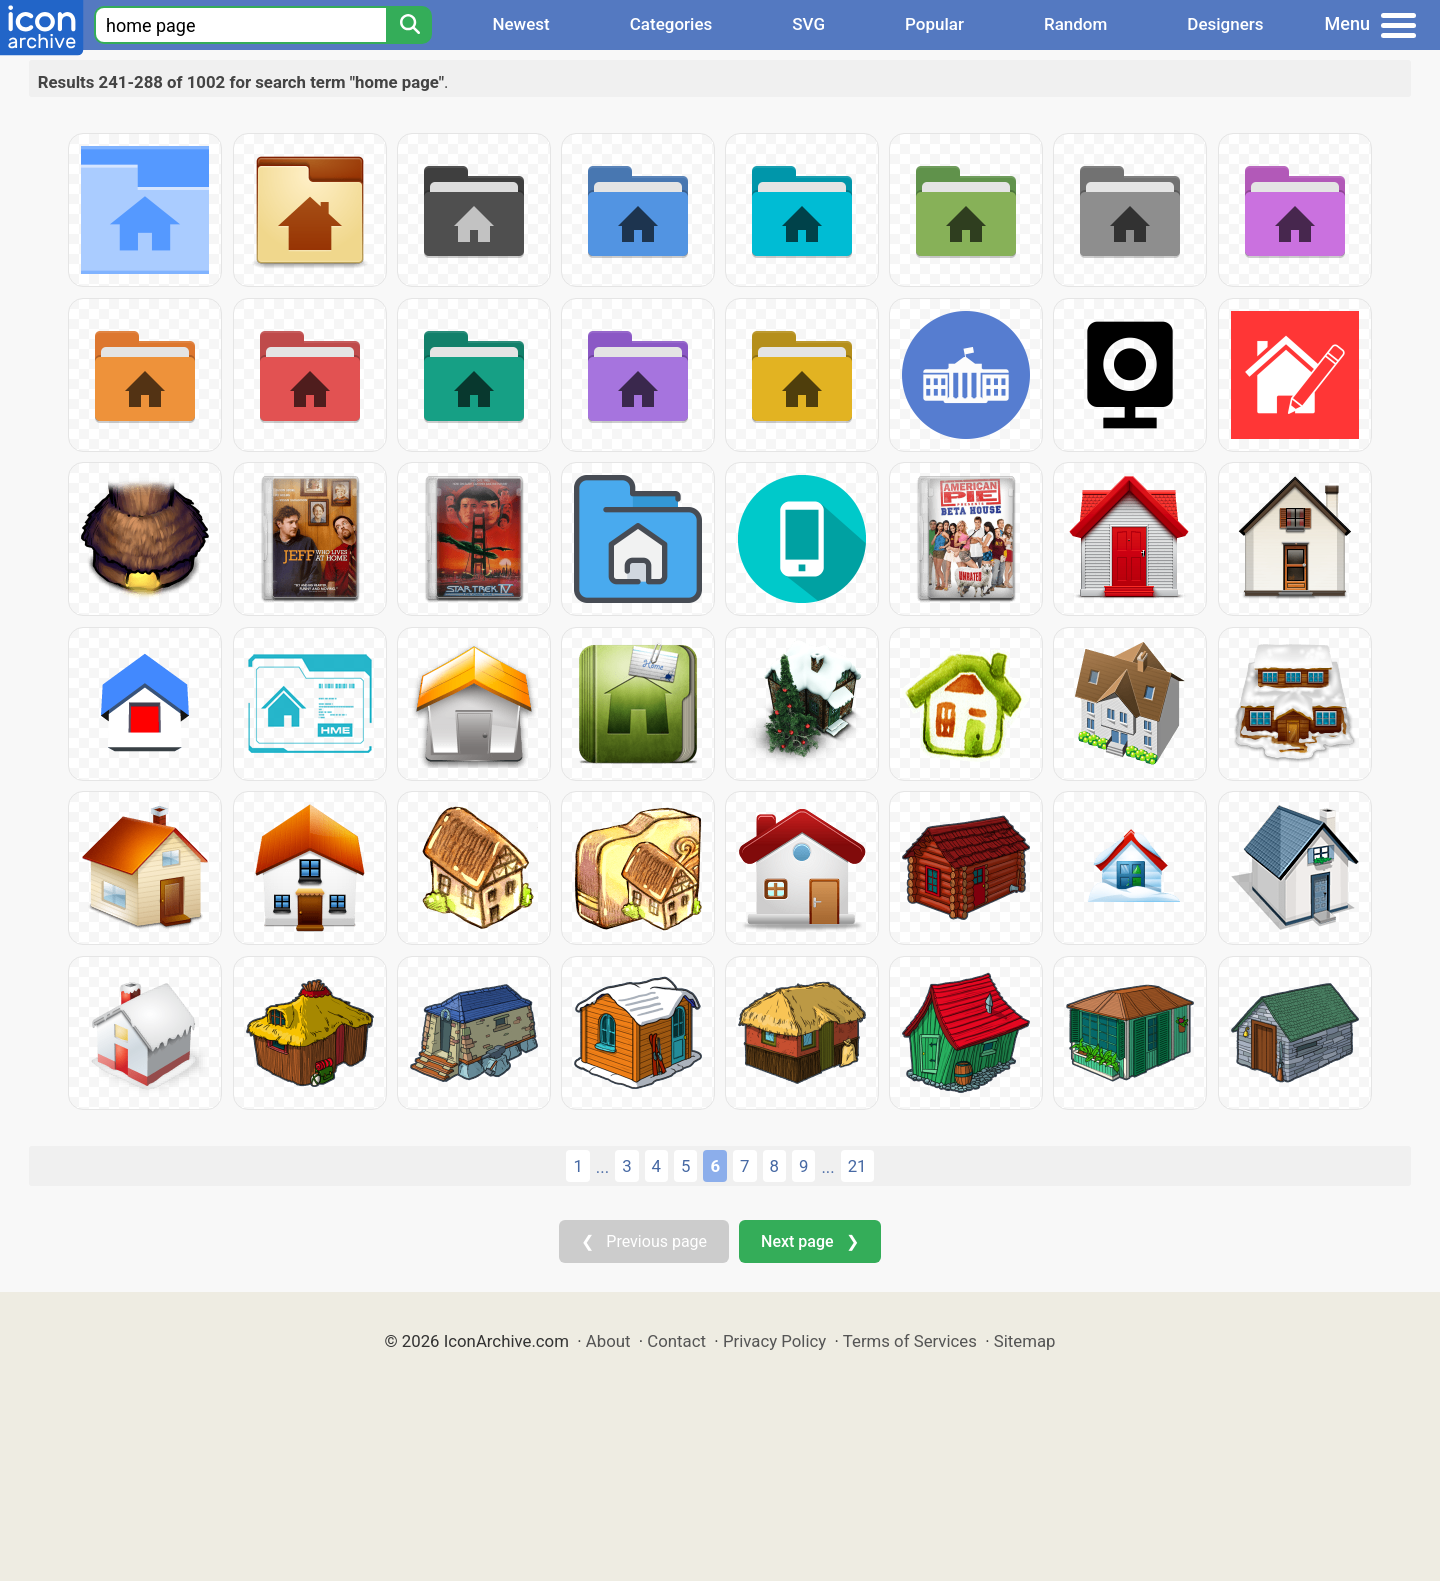  I want to click on Contact, so click(676, 1341).